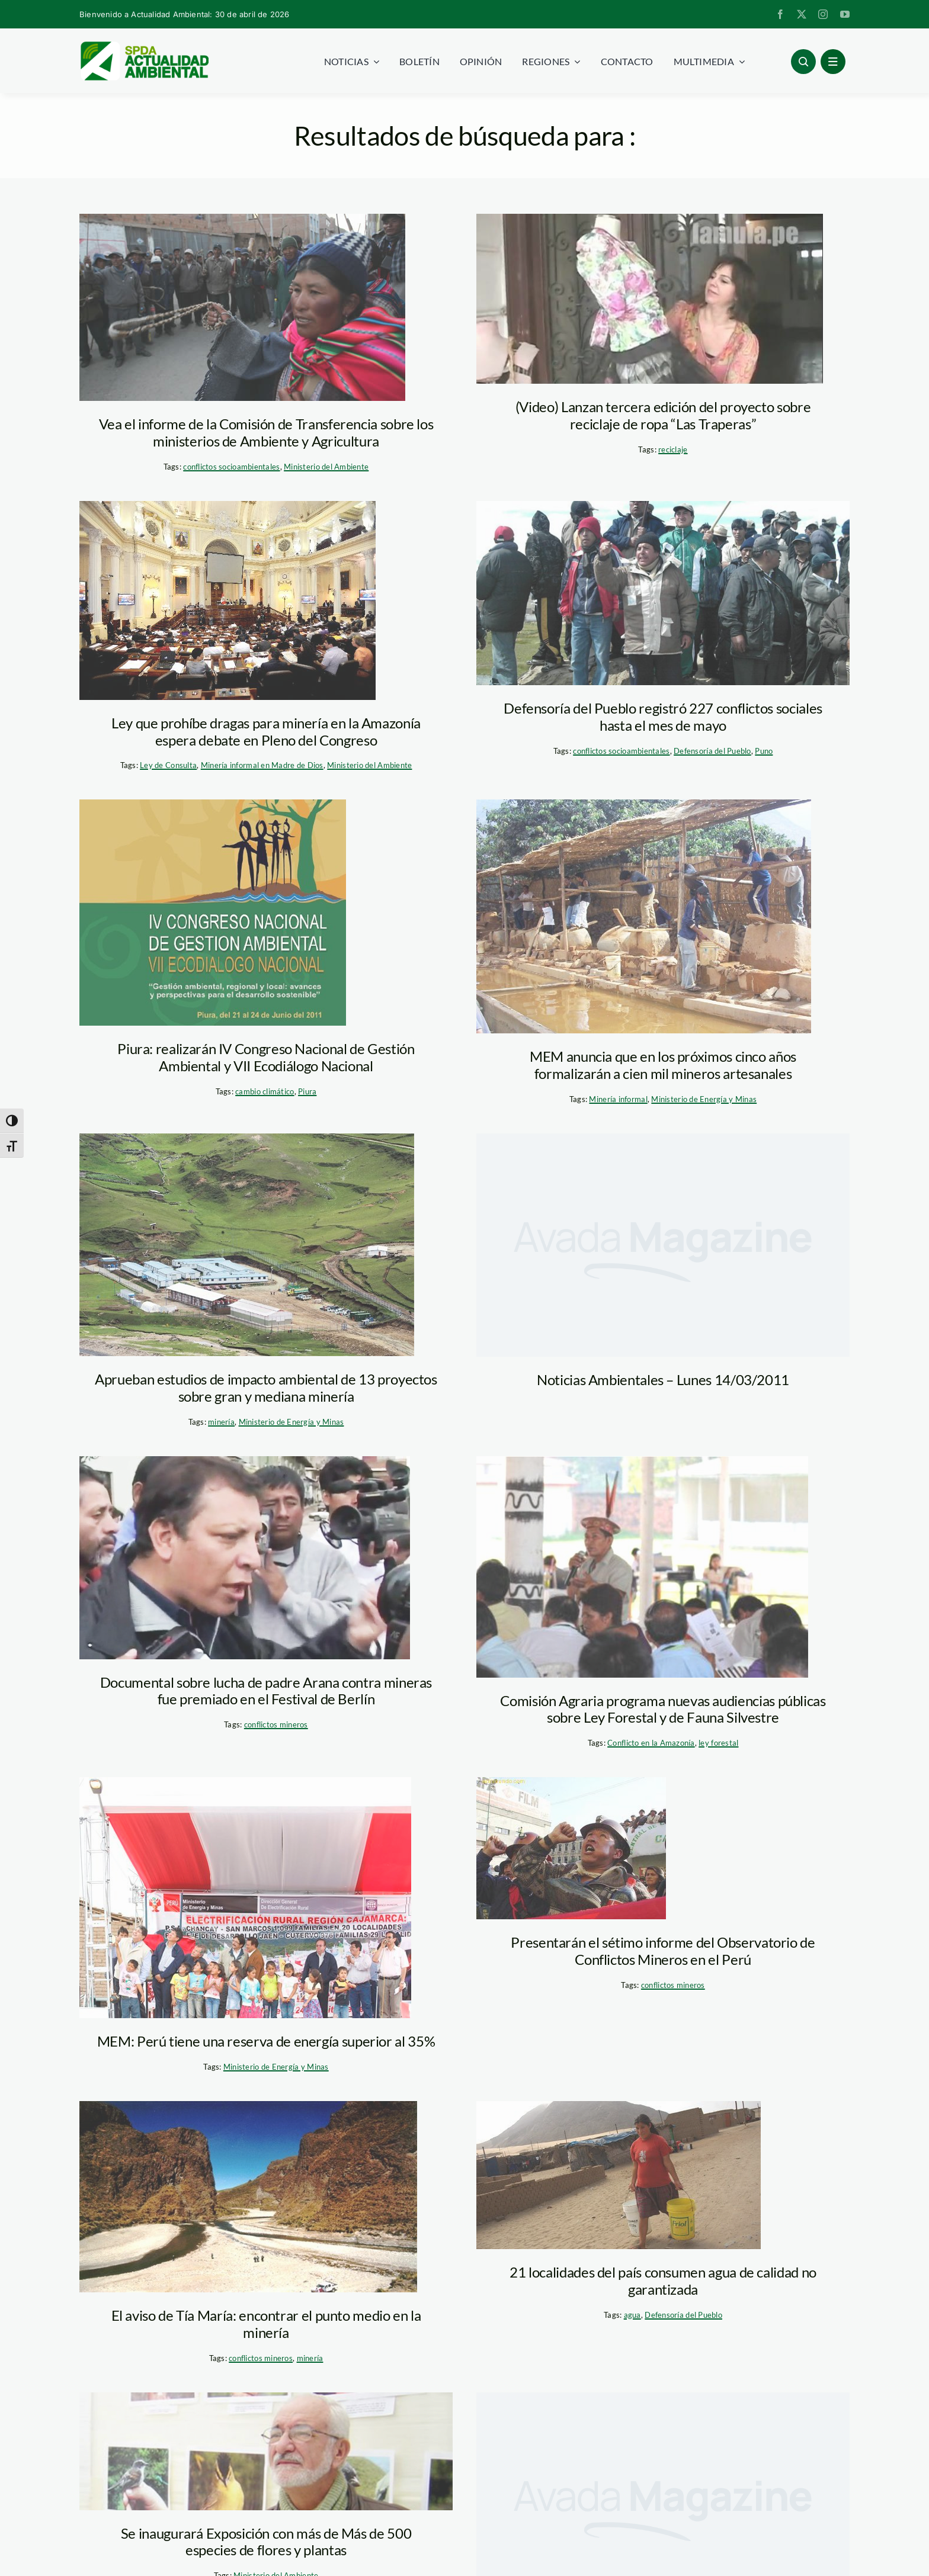 The height and width of the screenshot is (2576, 929). What do you see at coordinates (672, 449) in the screenshot?
I see `reciclaje` at bounding box center [672, 449].